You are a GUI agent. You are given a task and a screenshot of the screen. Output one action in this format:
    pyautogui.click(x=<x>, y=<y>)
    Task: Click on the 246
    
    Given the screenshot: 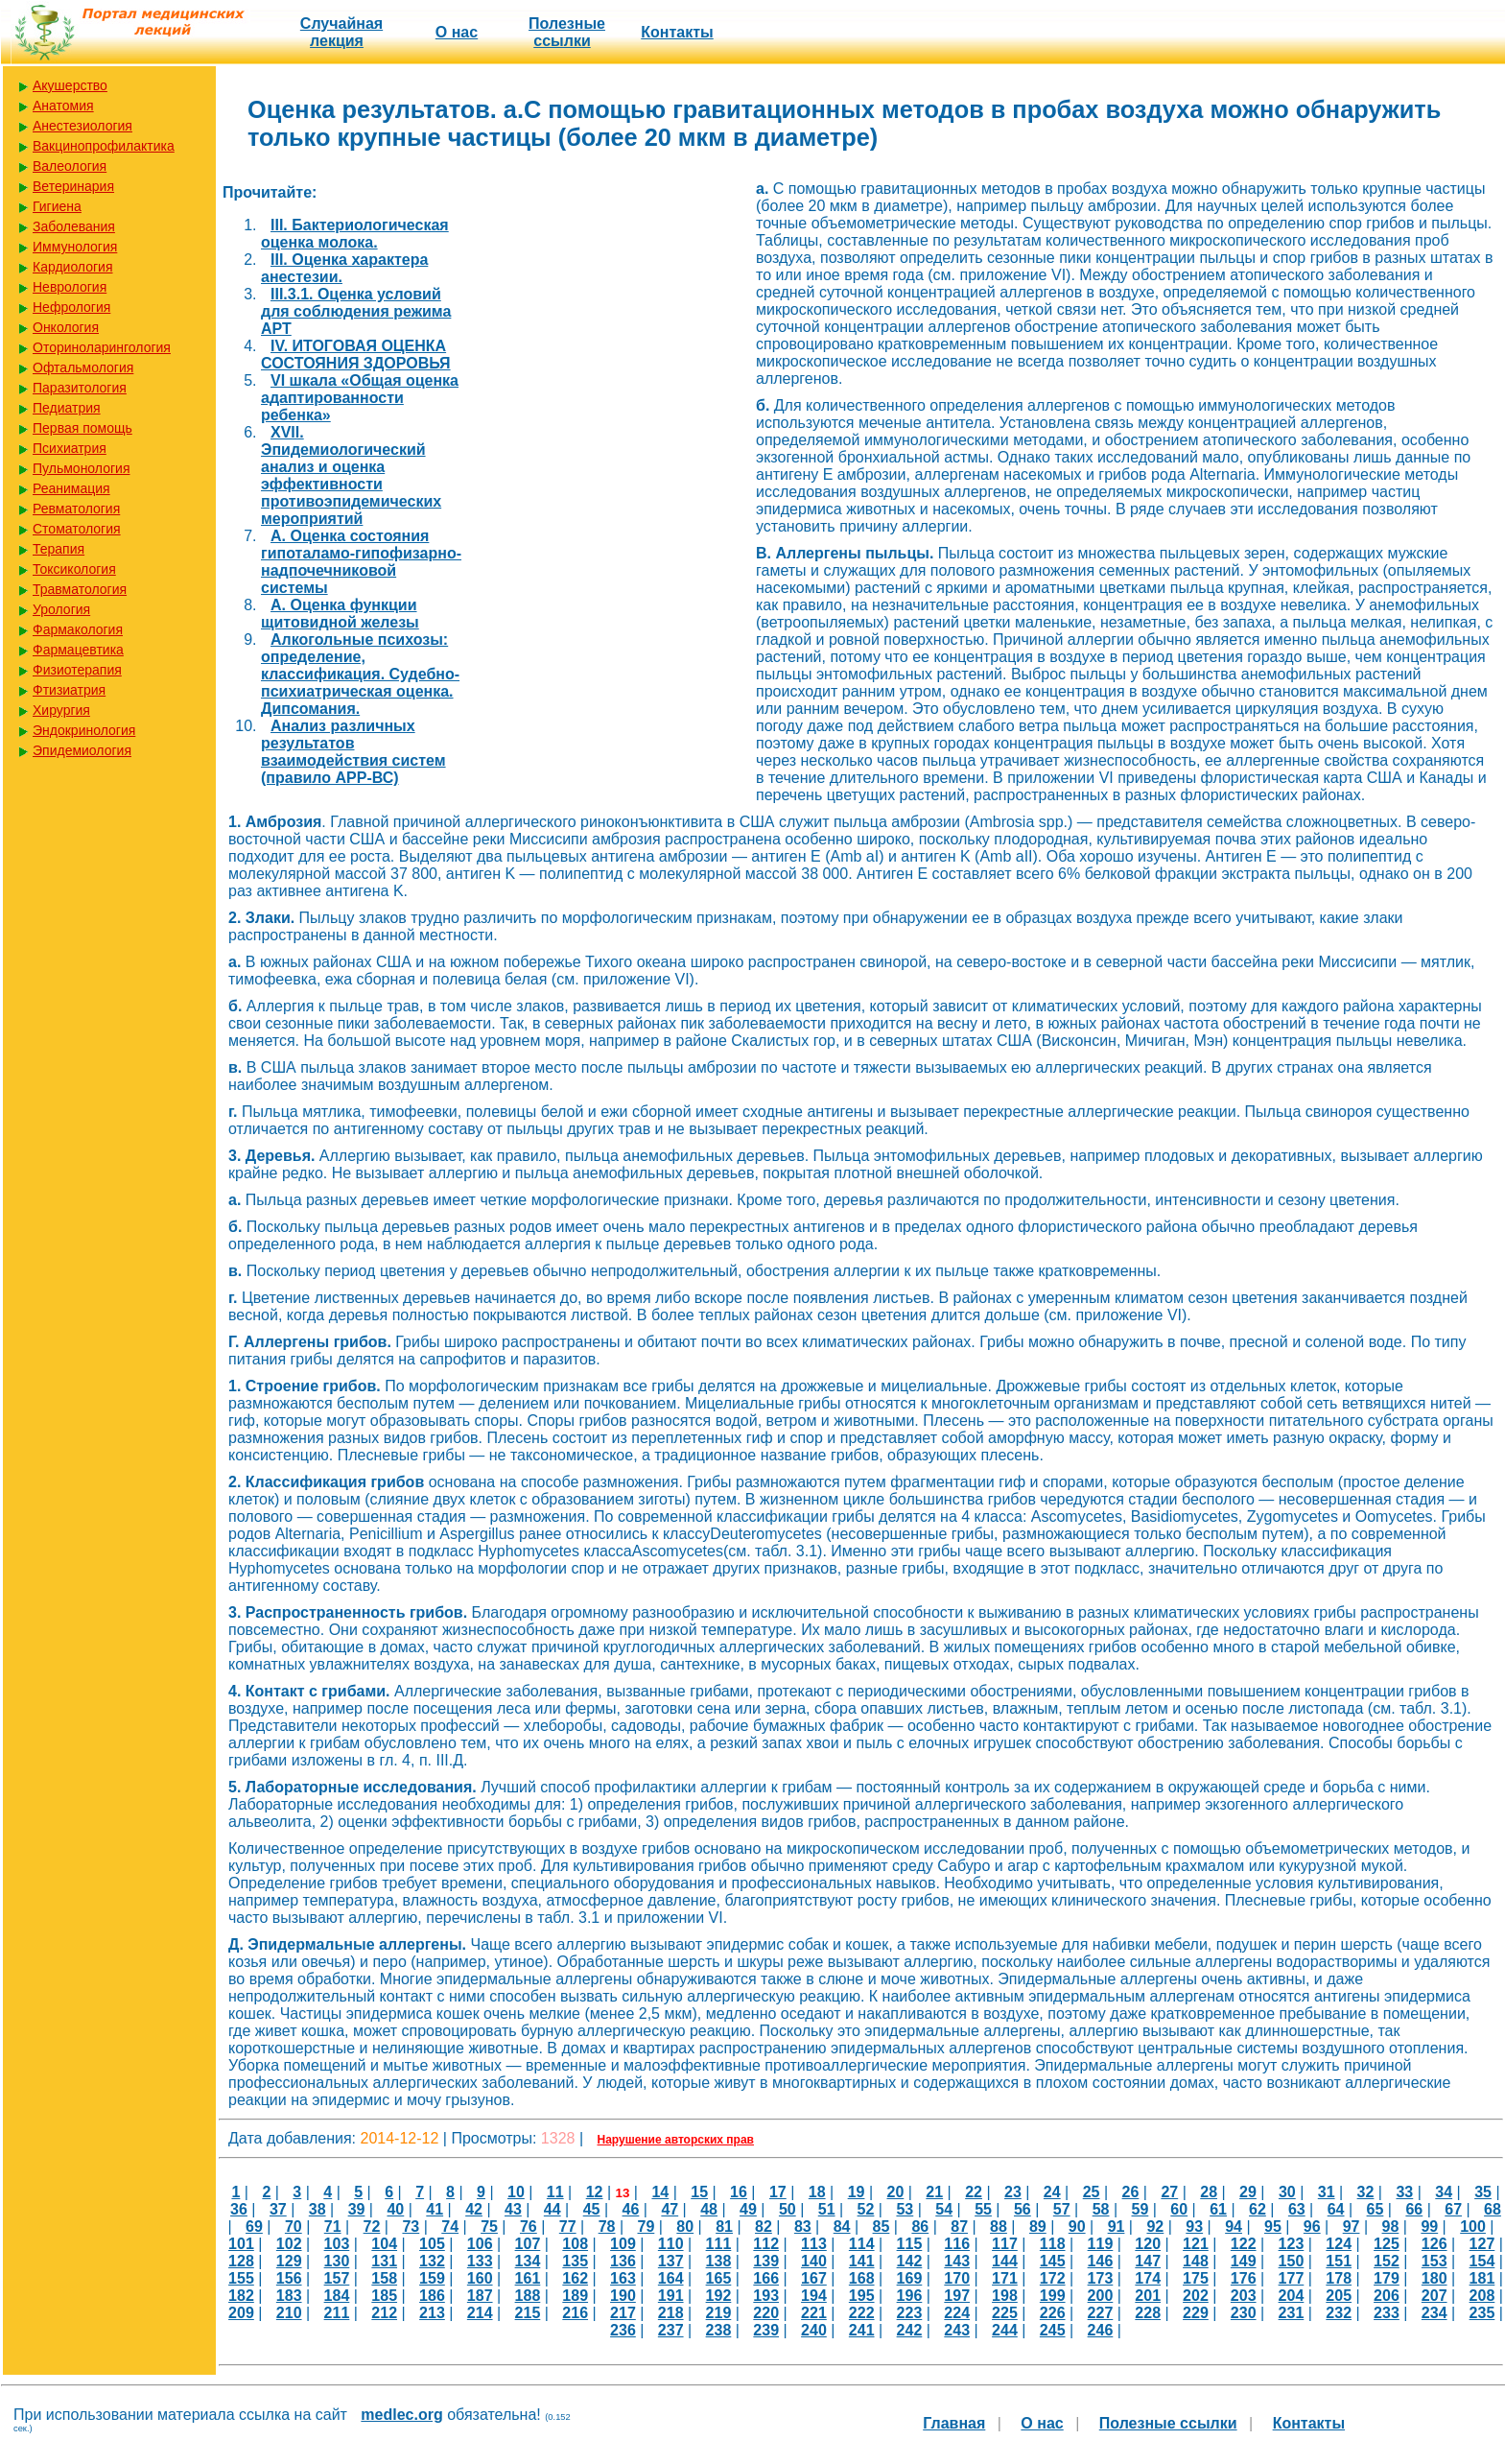 What is the action you would take?
    pyautogui.click(x=1101, y=2330)
    